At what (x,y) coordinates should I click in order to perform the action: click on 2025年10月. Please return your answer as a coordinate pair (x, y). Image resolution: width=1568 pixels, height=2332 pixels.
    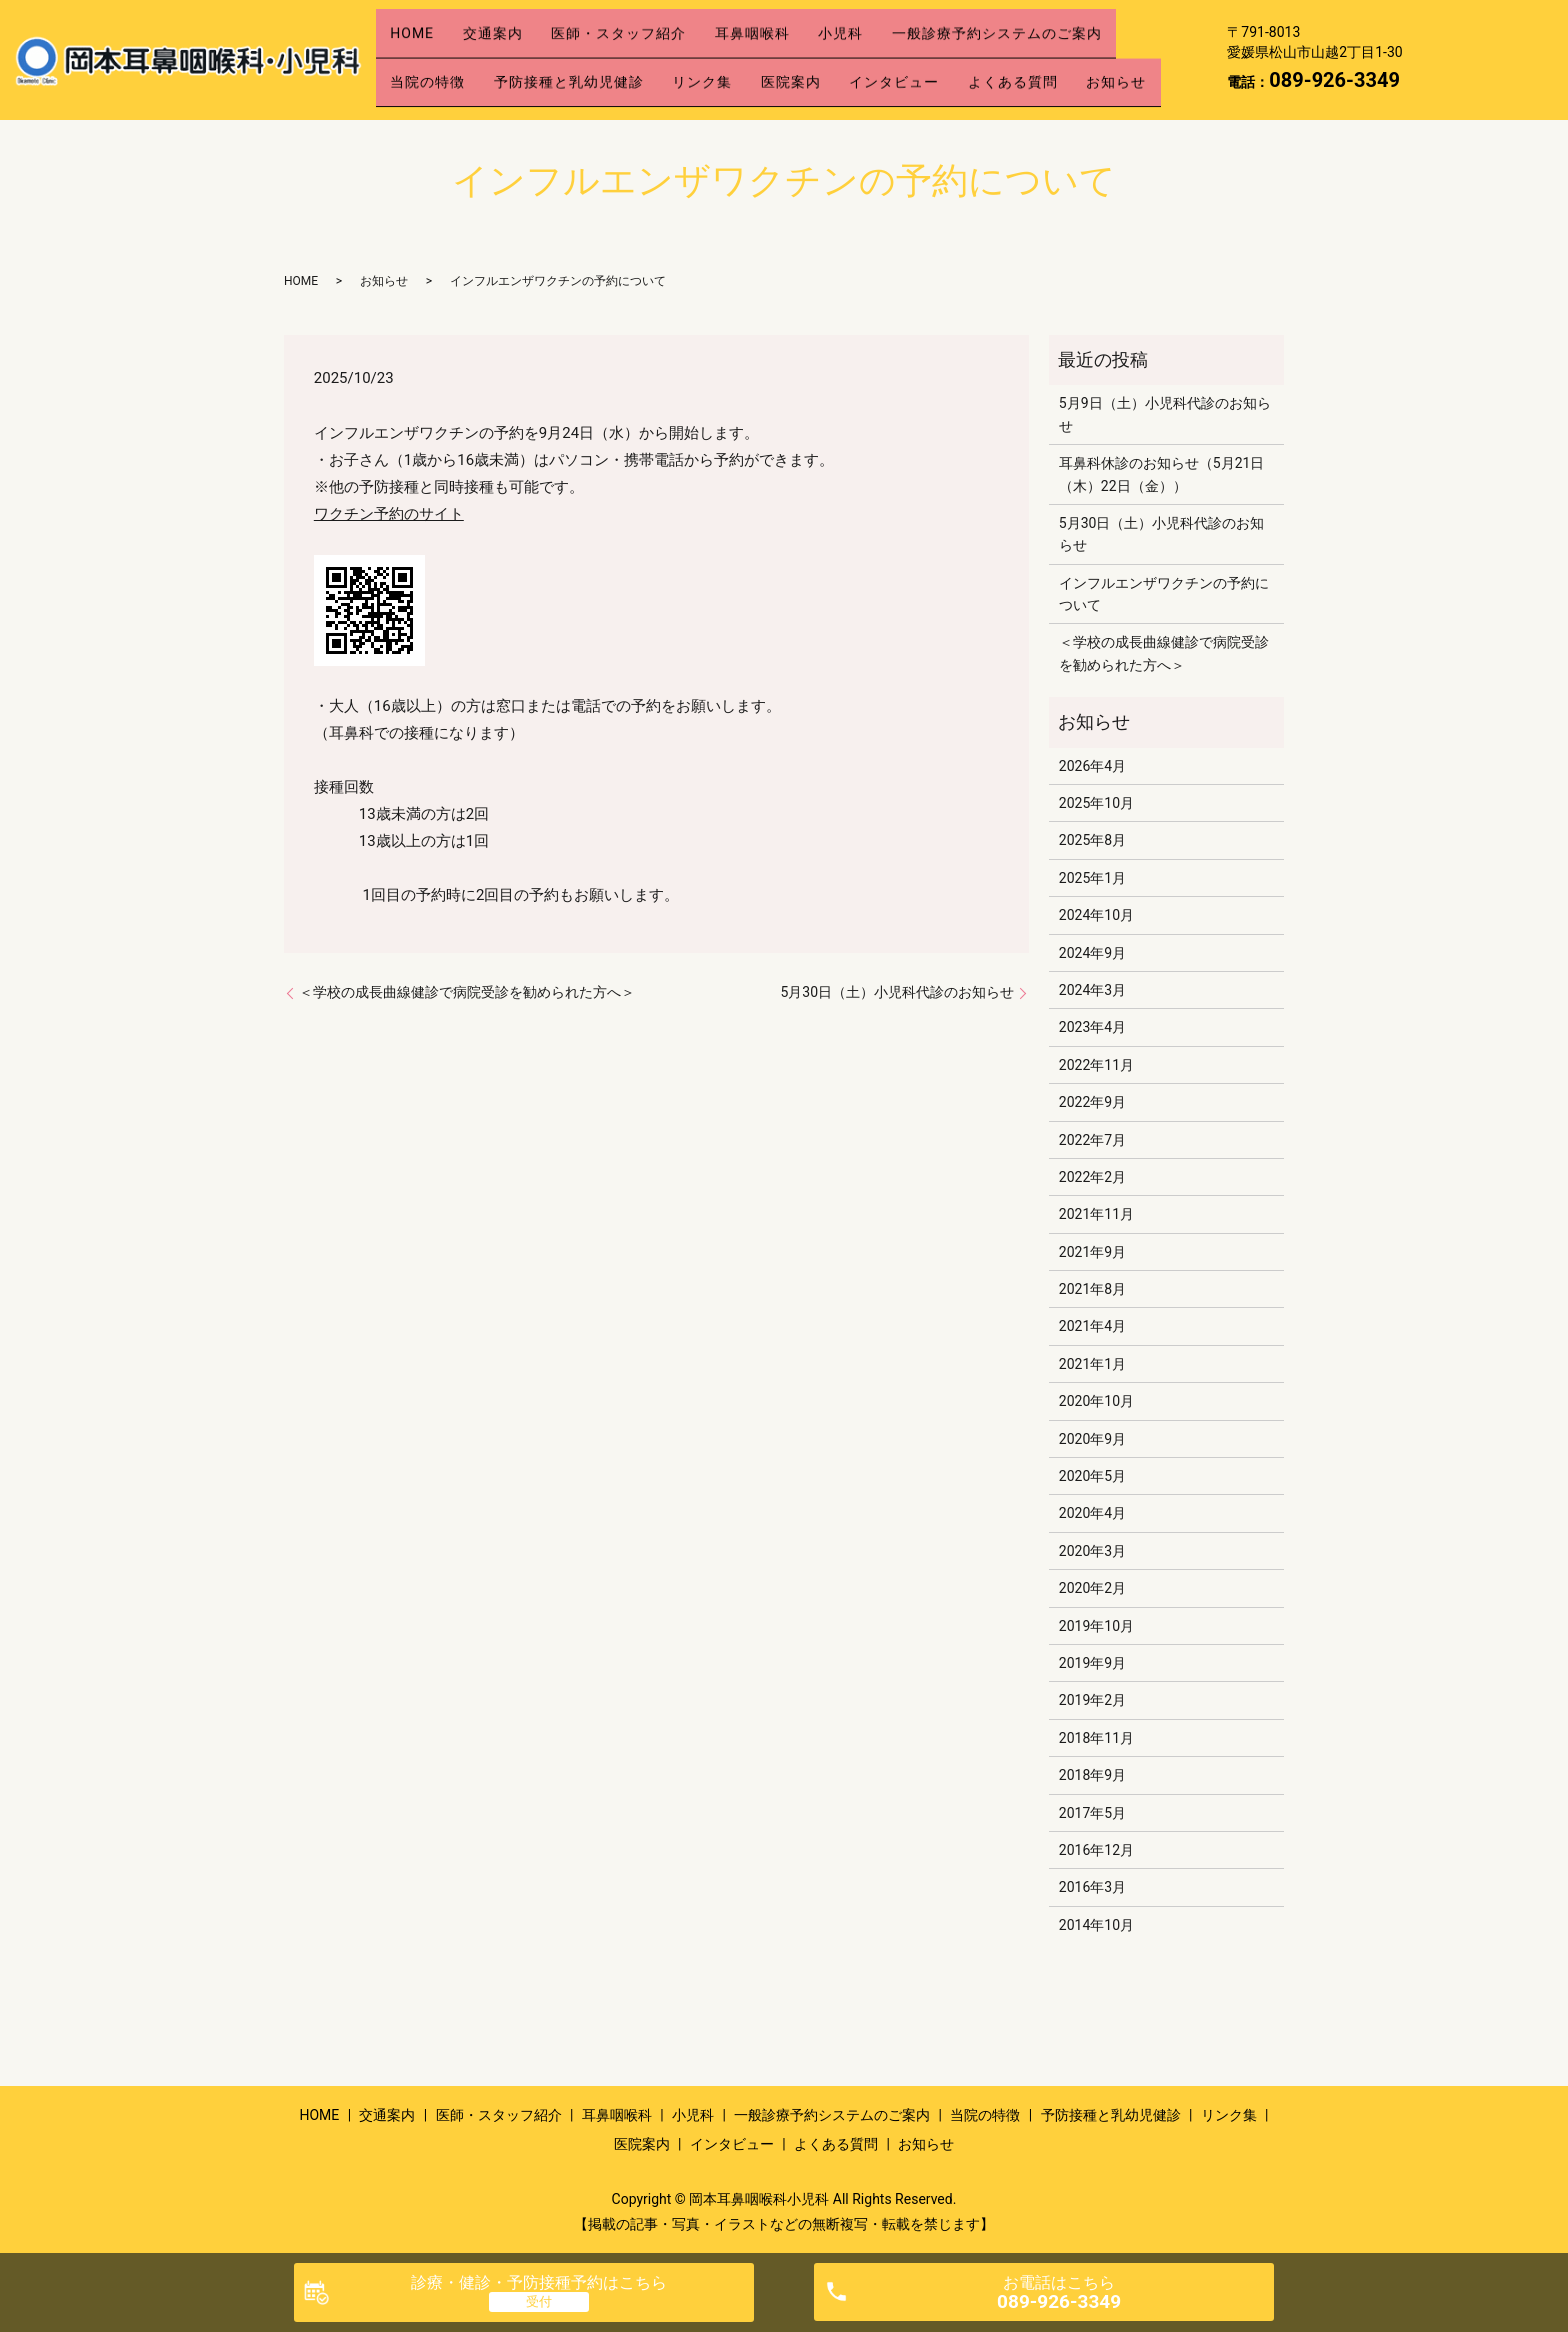
    Looking at the image, I should click on (1096, 803).